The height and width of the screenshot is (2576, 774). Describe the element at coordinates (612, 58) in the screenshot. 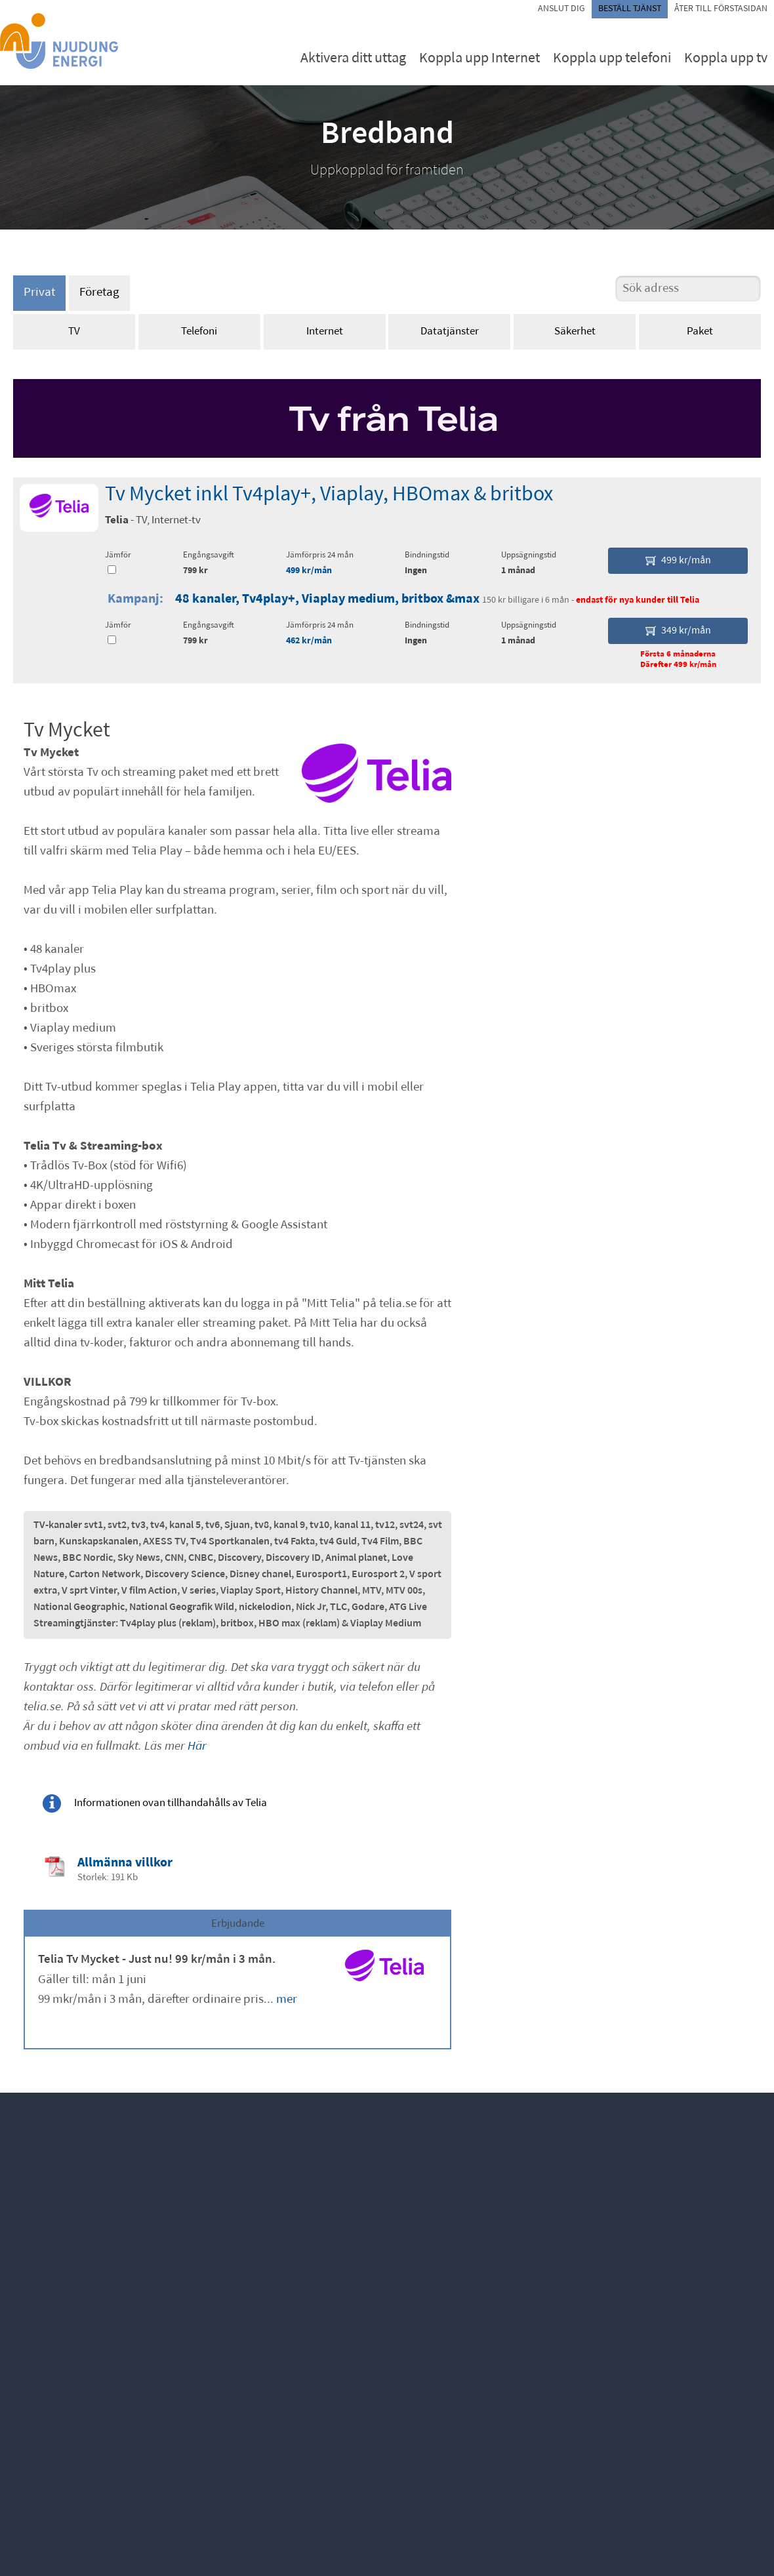

I see `Koppla upp telefoni` at that location.